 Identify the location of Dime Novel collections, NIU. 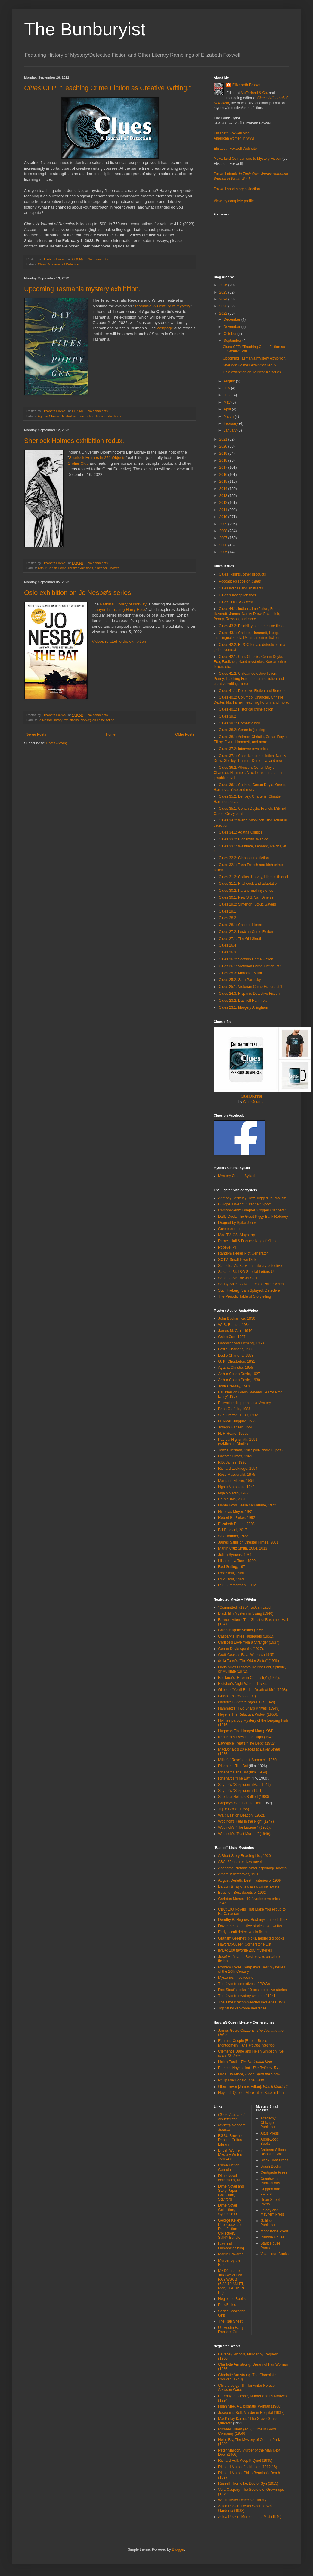
(230, 2178).